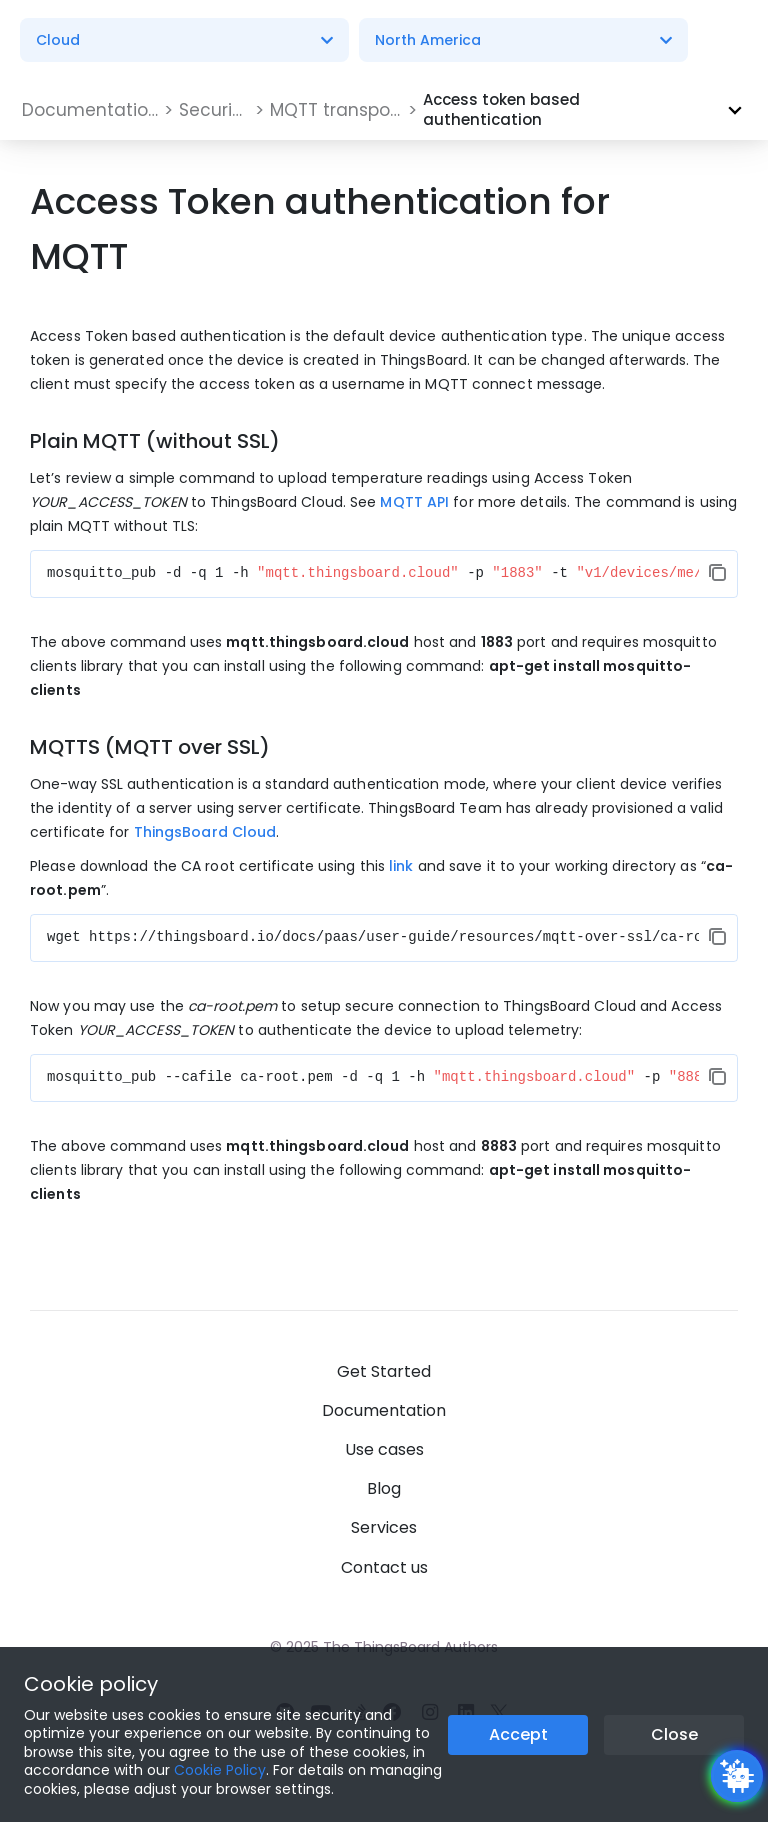 The width and height of the screenshot is (768, 1822). What do you see at coordinates (384, 1488) in the screenshot?
I see `Blog` at bounding box center [384, 1488].